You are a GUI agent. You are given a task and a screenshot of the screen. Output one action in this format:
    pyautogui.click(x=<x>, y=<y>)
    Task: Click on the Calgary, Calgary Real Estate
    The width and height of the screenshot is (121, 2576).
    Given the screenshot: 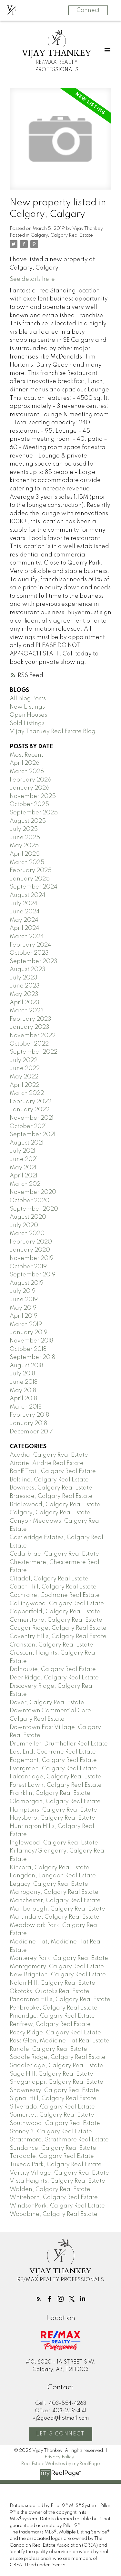 What is the action you would take?
    pyautogui.click(x=62, y=235)
    